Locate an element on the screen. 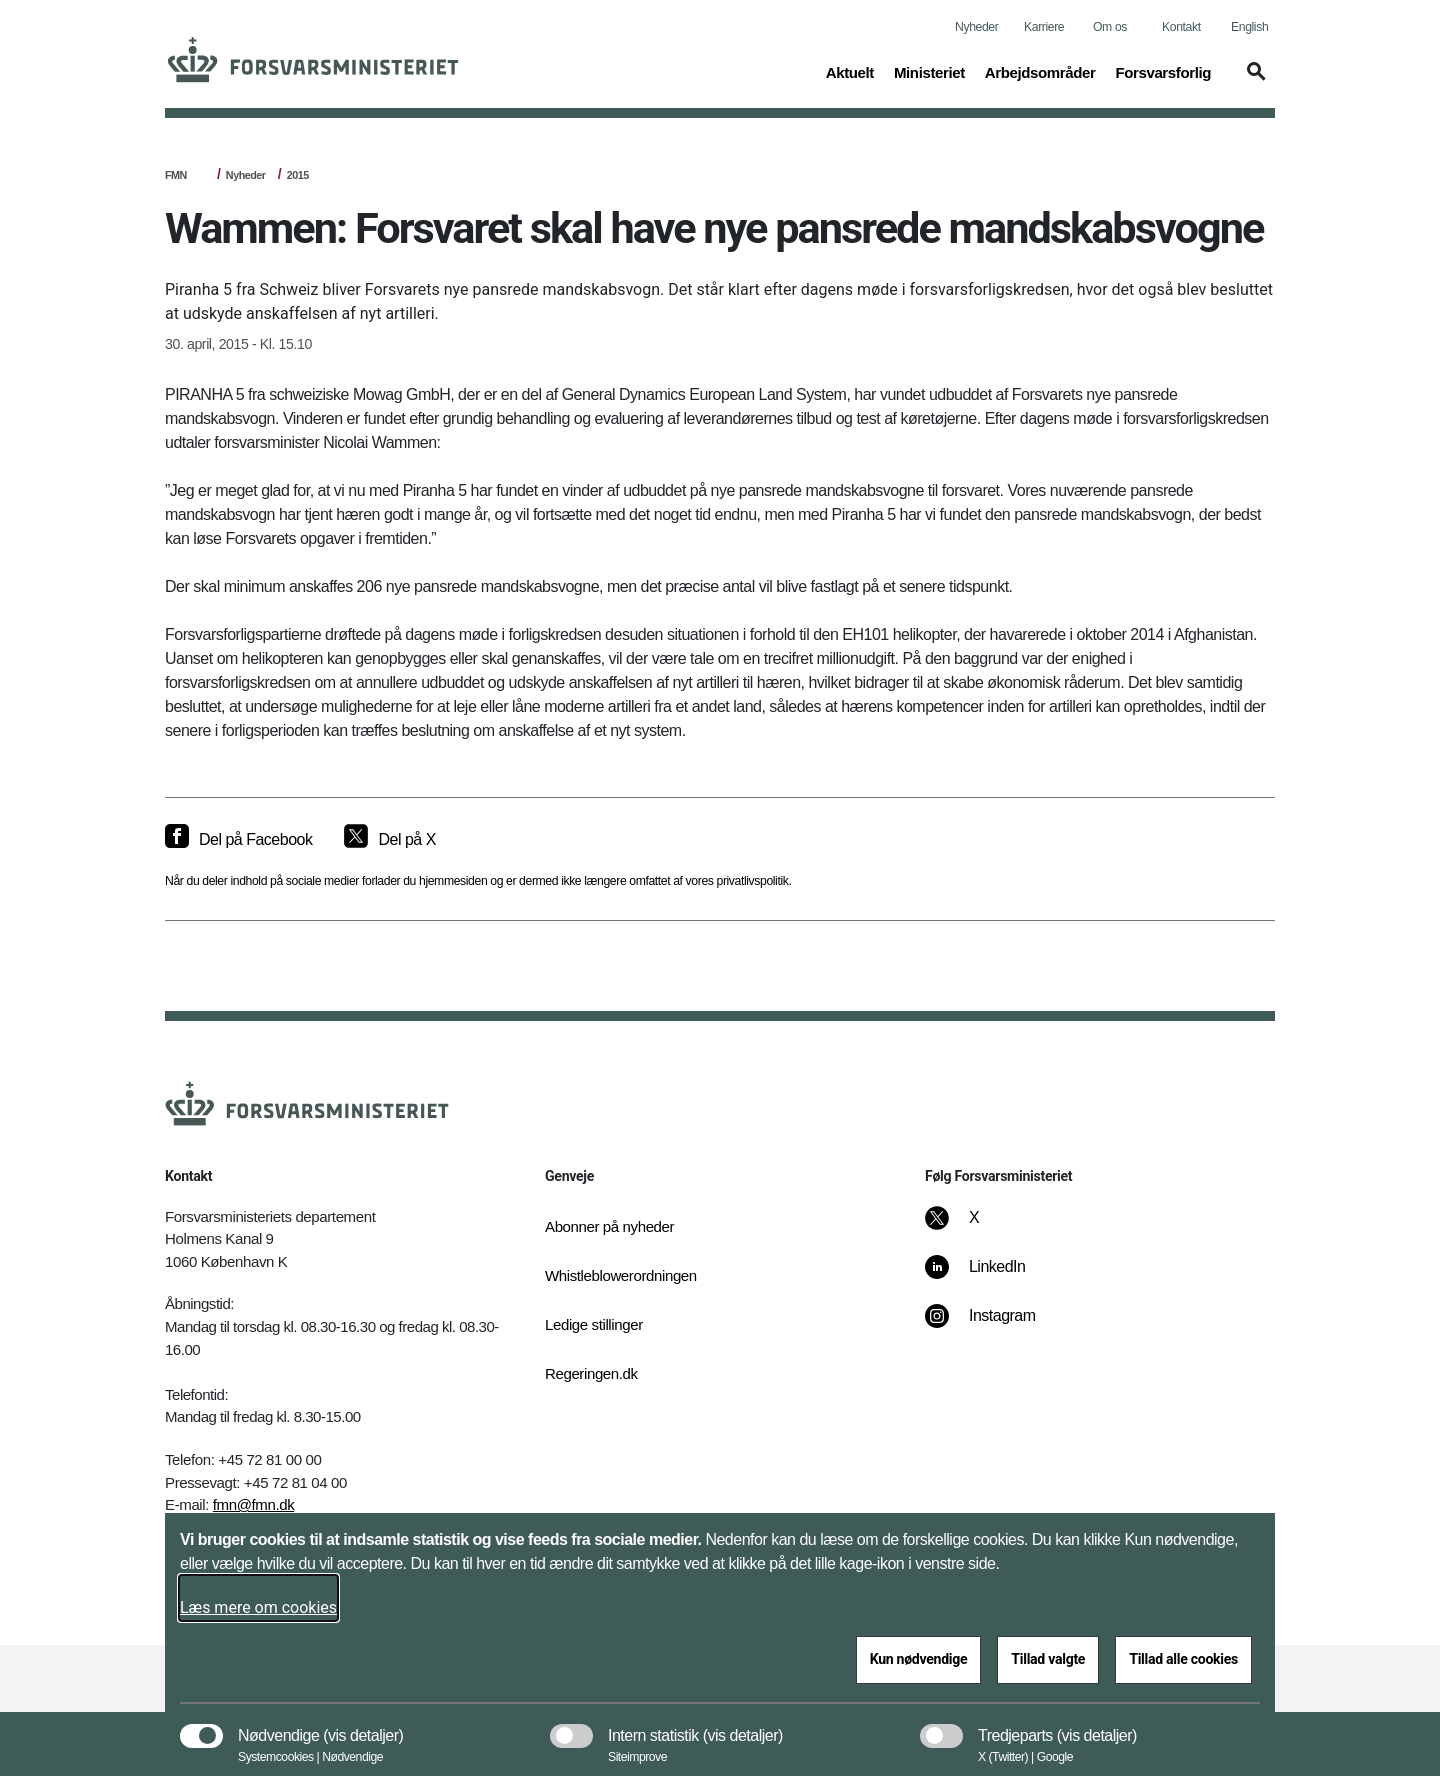 The image size is (1440, 1776). Whistleblowerordningen is located at coordinates (621, 1275).